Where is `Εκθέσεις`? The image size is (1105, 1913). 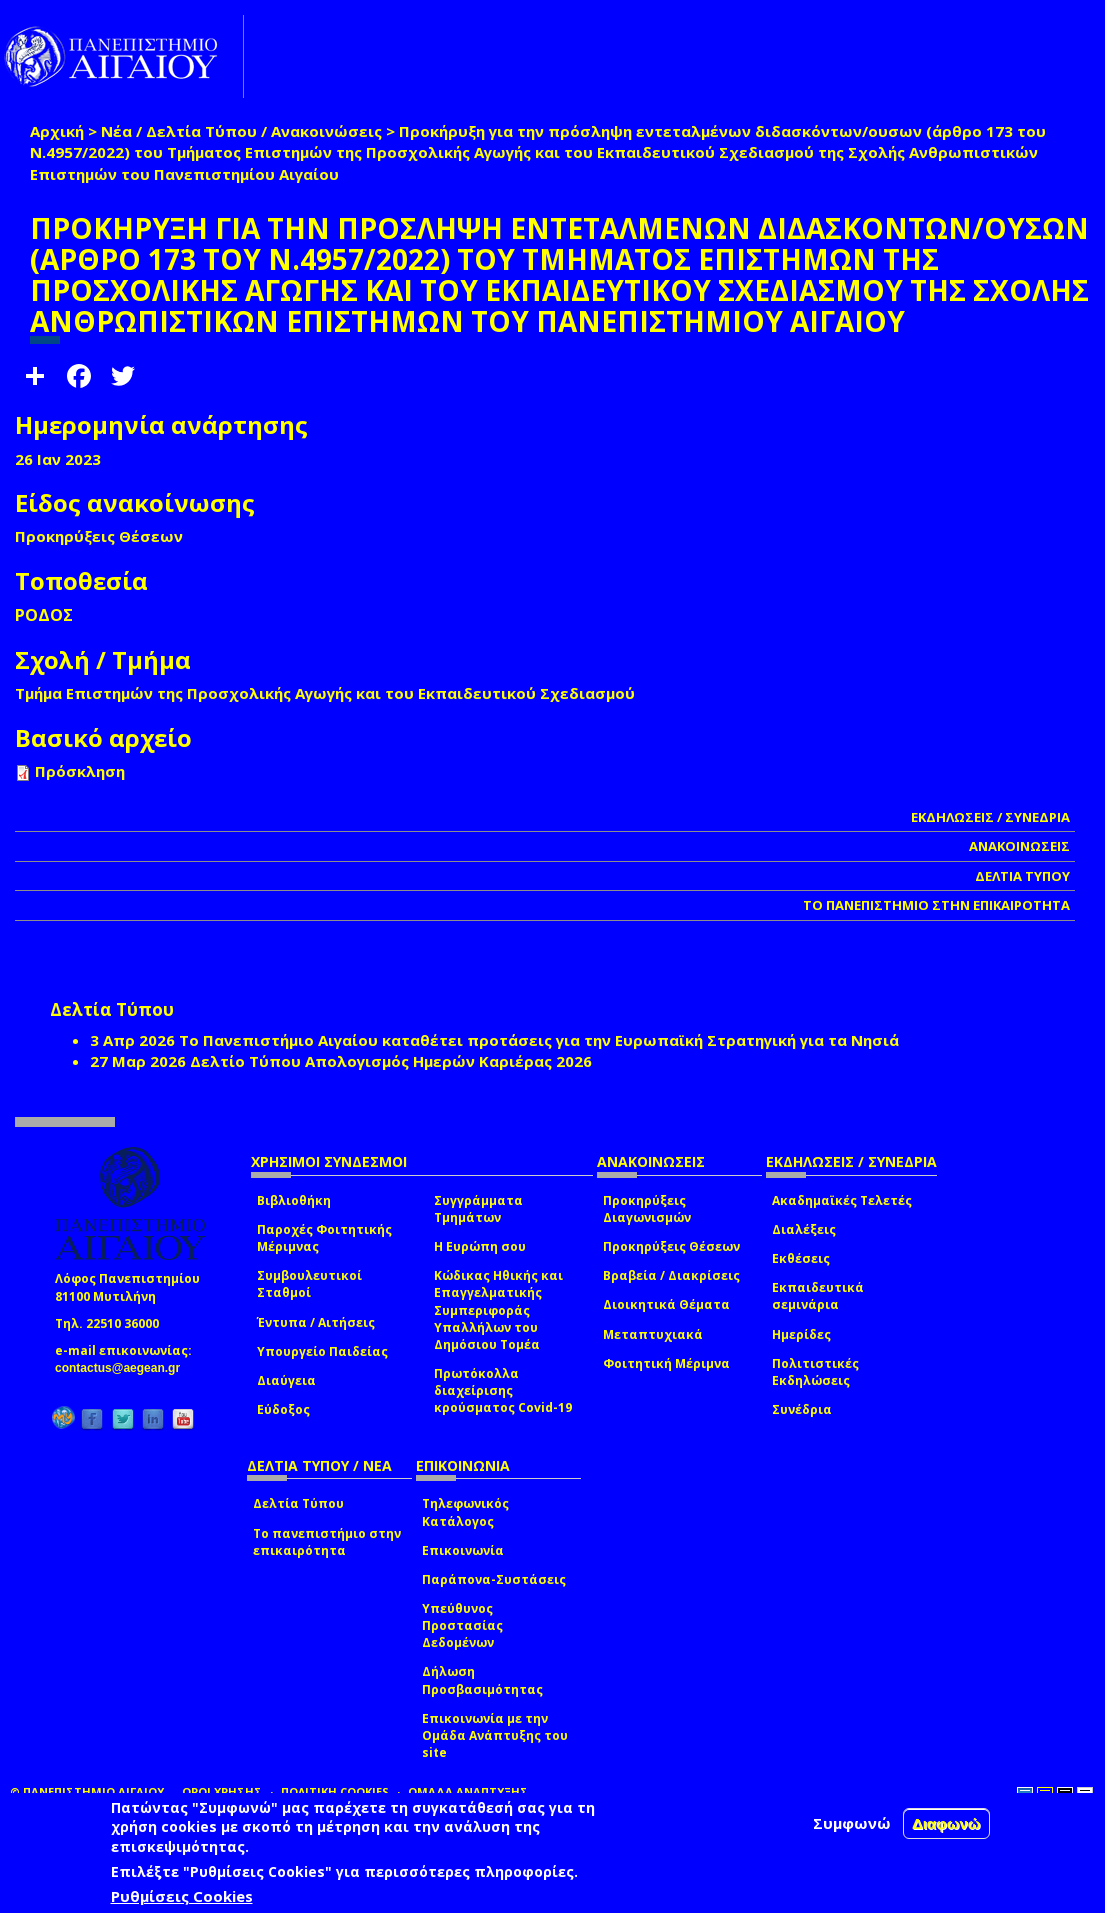
Εκθέσεις is located at coordinates (801, 1258).